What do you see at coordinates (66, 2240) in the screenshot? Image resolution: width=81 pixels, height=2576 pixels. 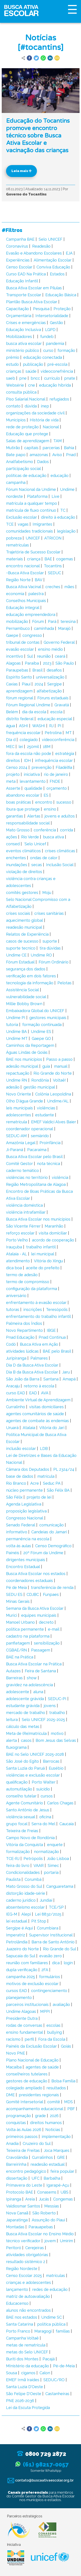 I see `Umirim` at bounding box center [66, 2240].